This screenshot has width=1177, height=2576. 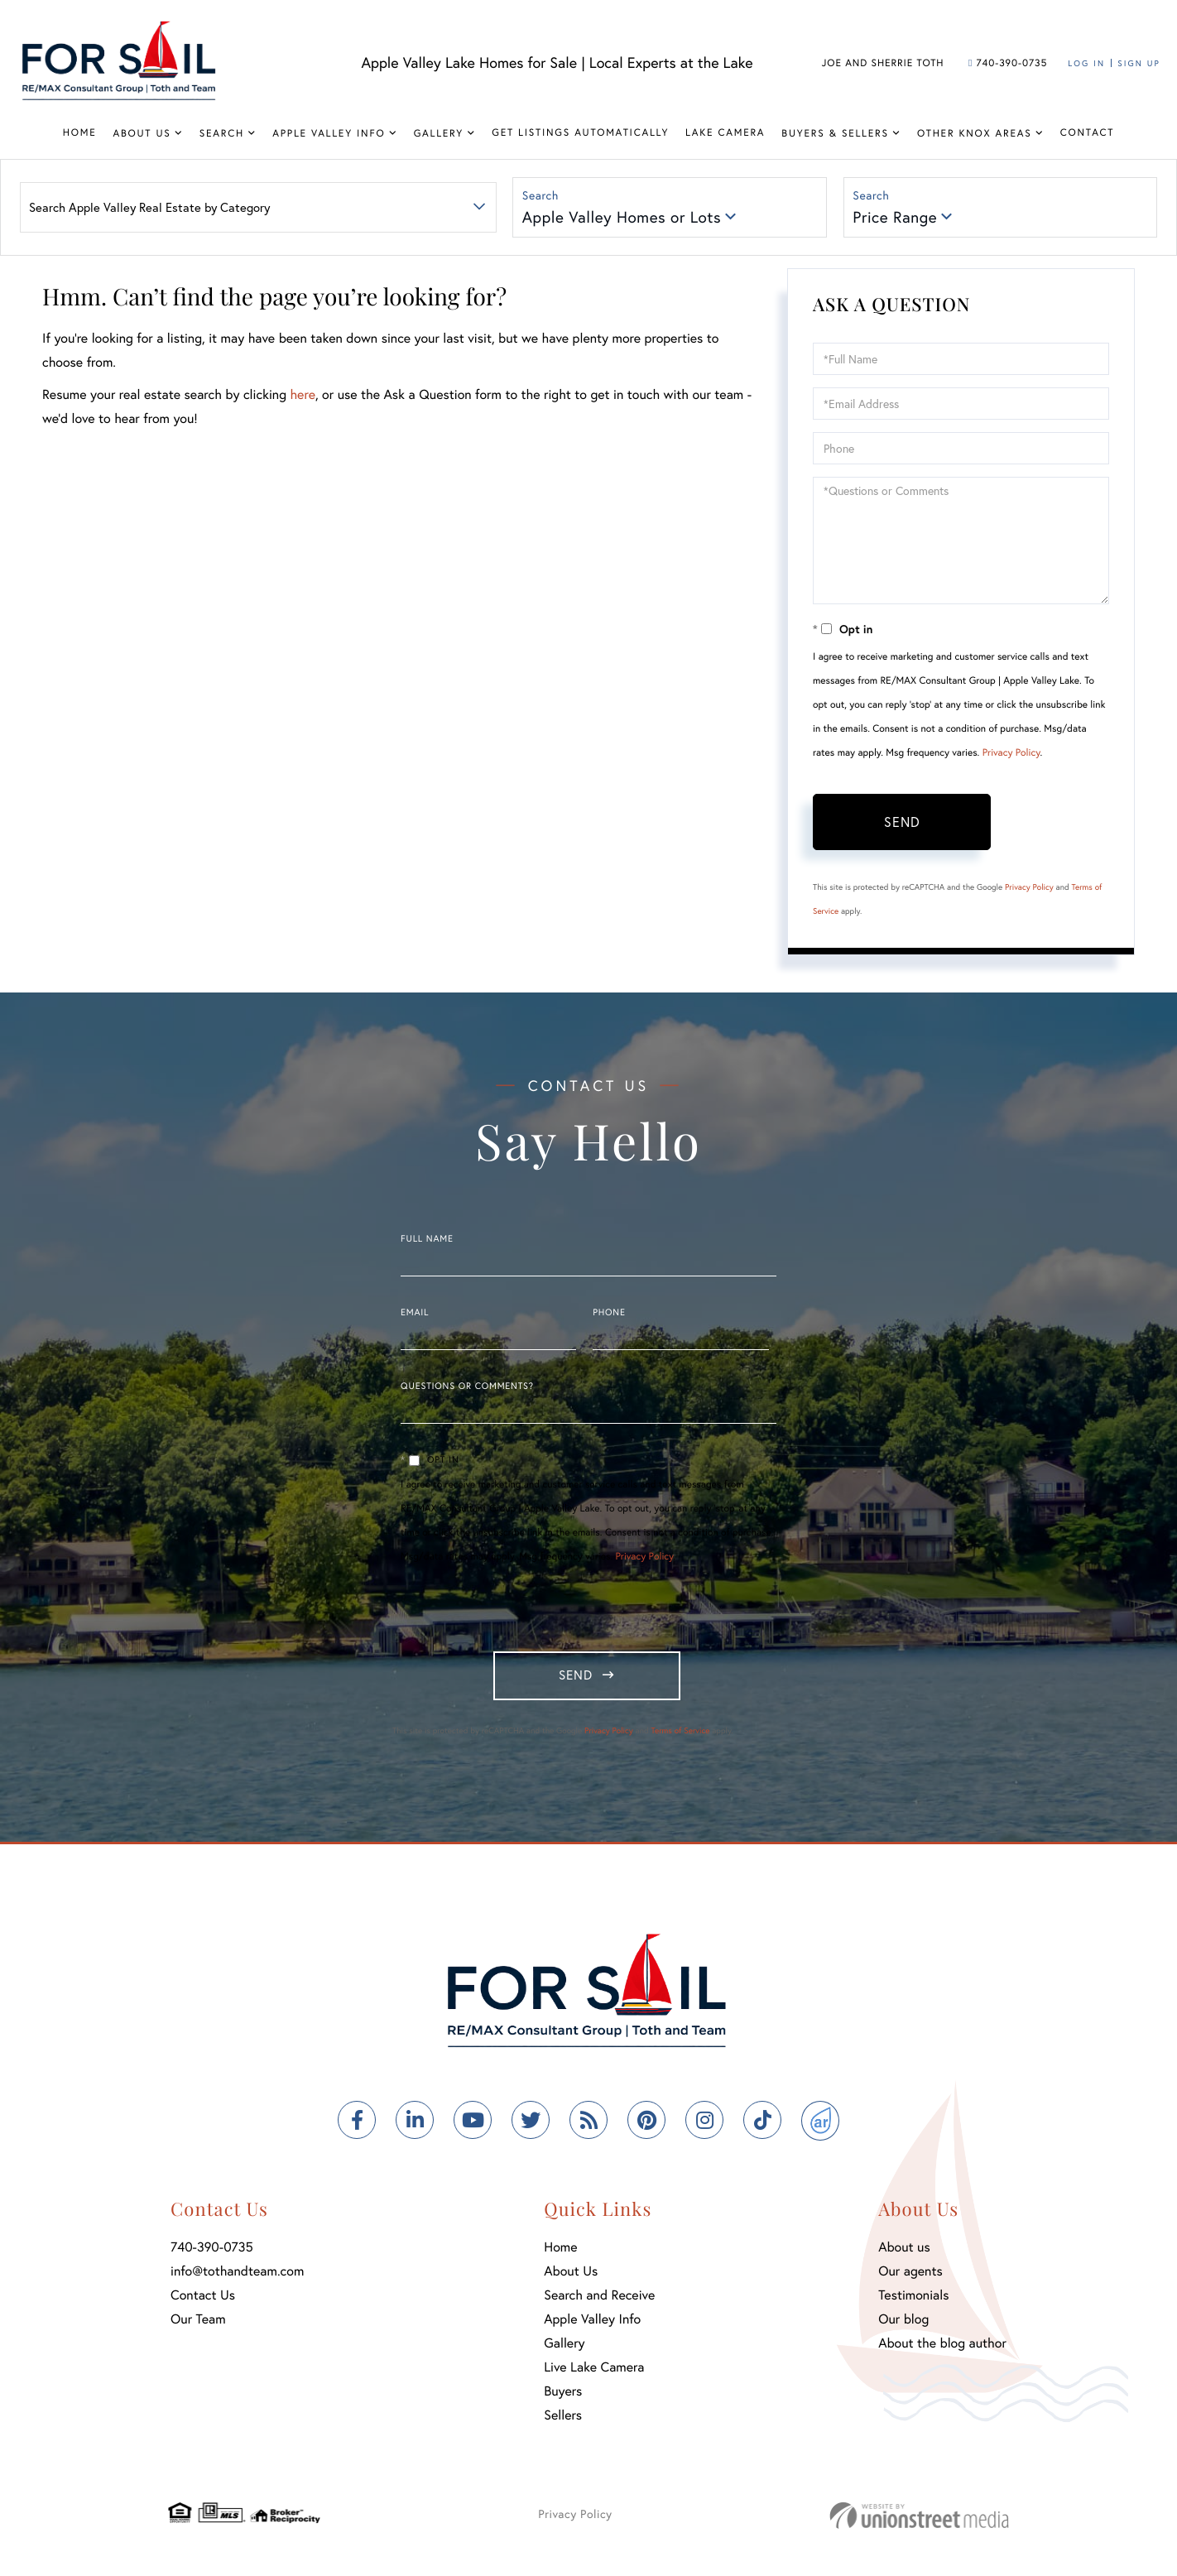 What do you see at coordinates (427, 1241) in the screenshot?
I see `Full Name` at bounding box center [427, 1241].